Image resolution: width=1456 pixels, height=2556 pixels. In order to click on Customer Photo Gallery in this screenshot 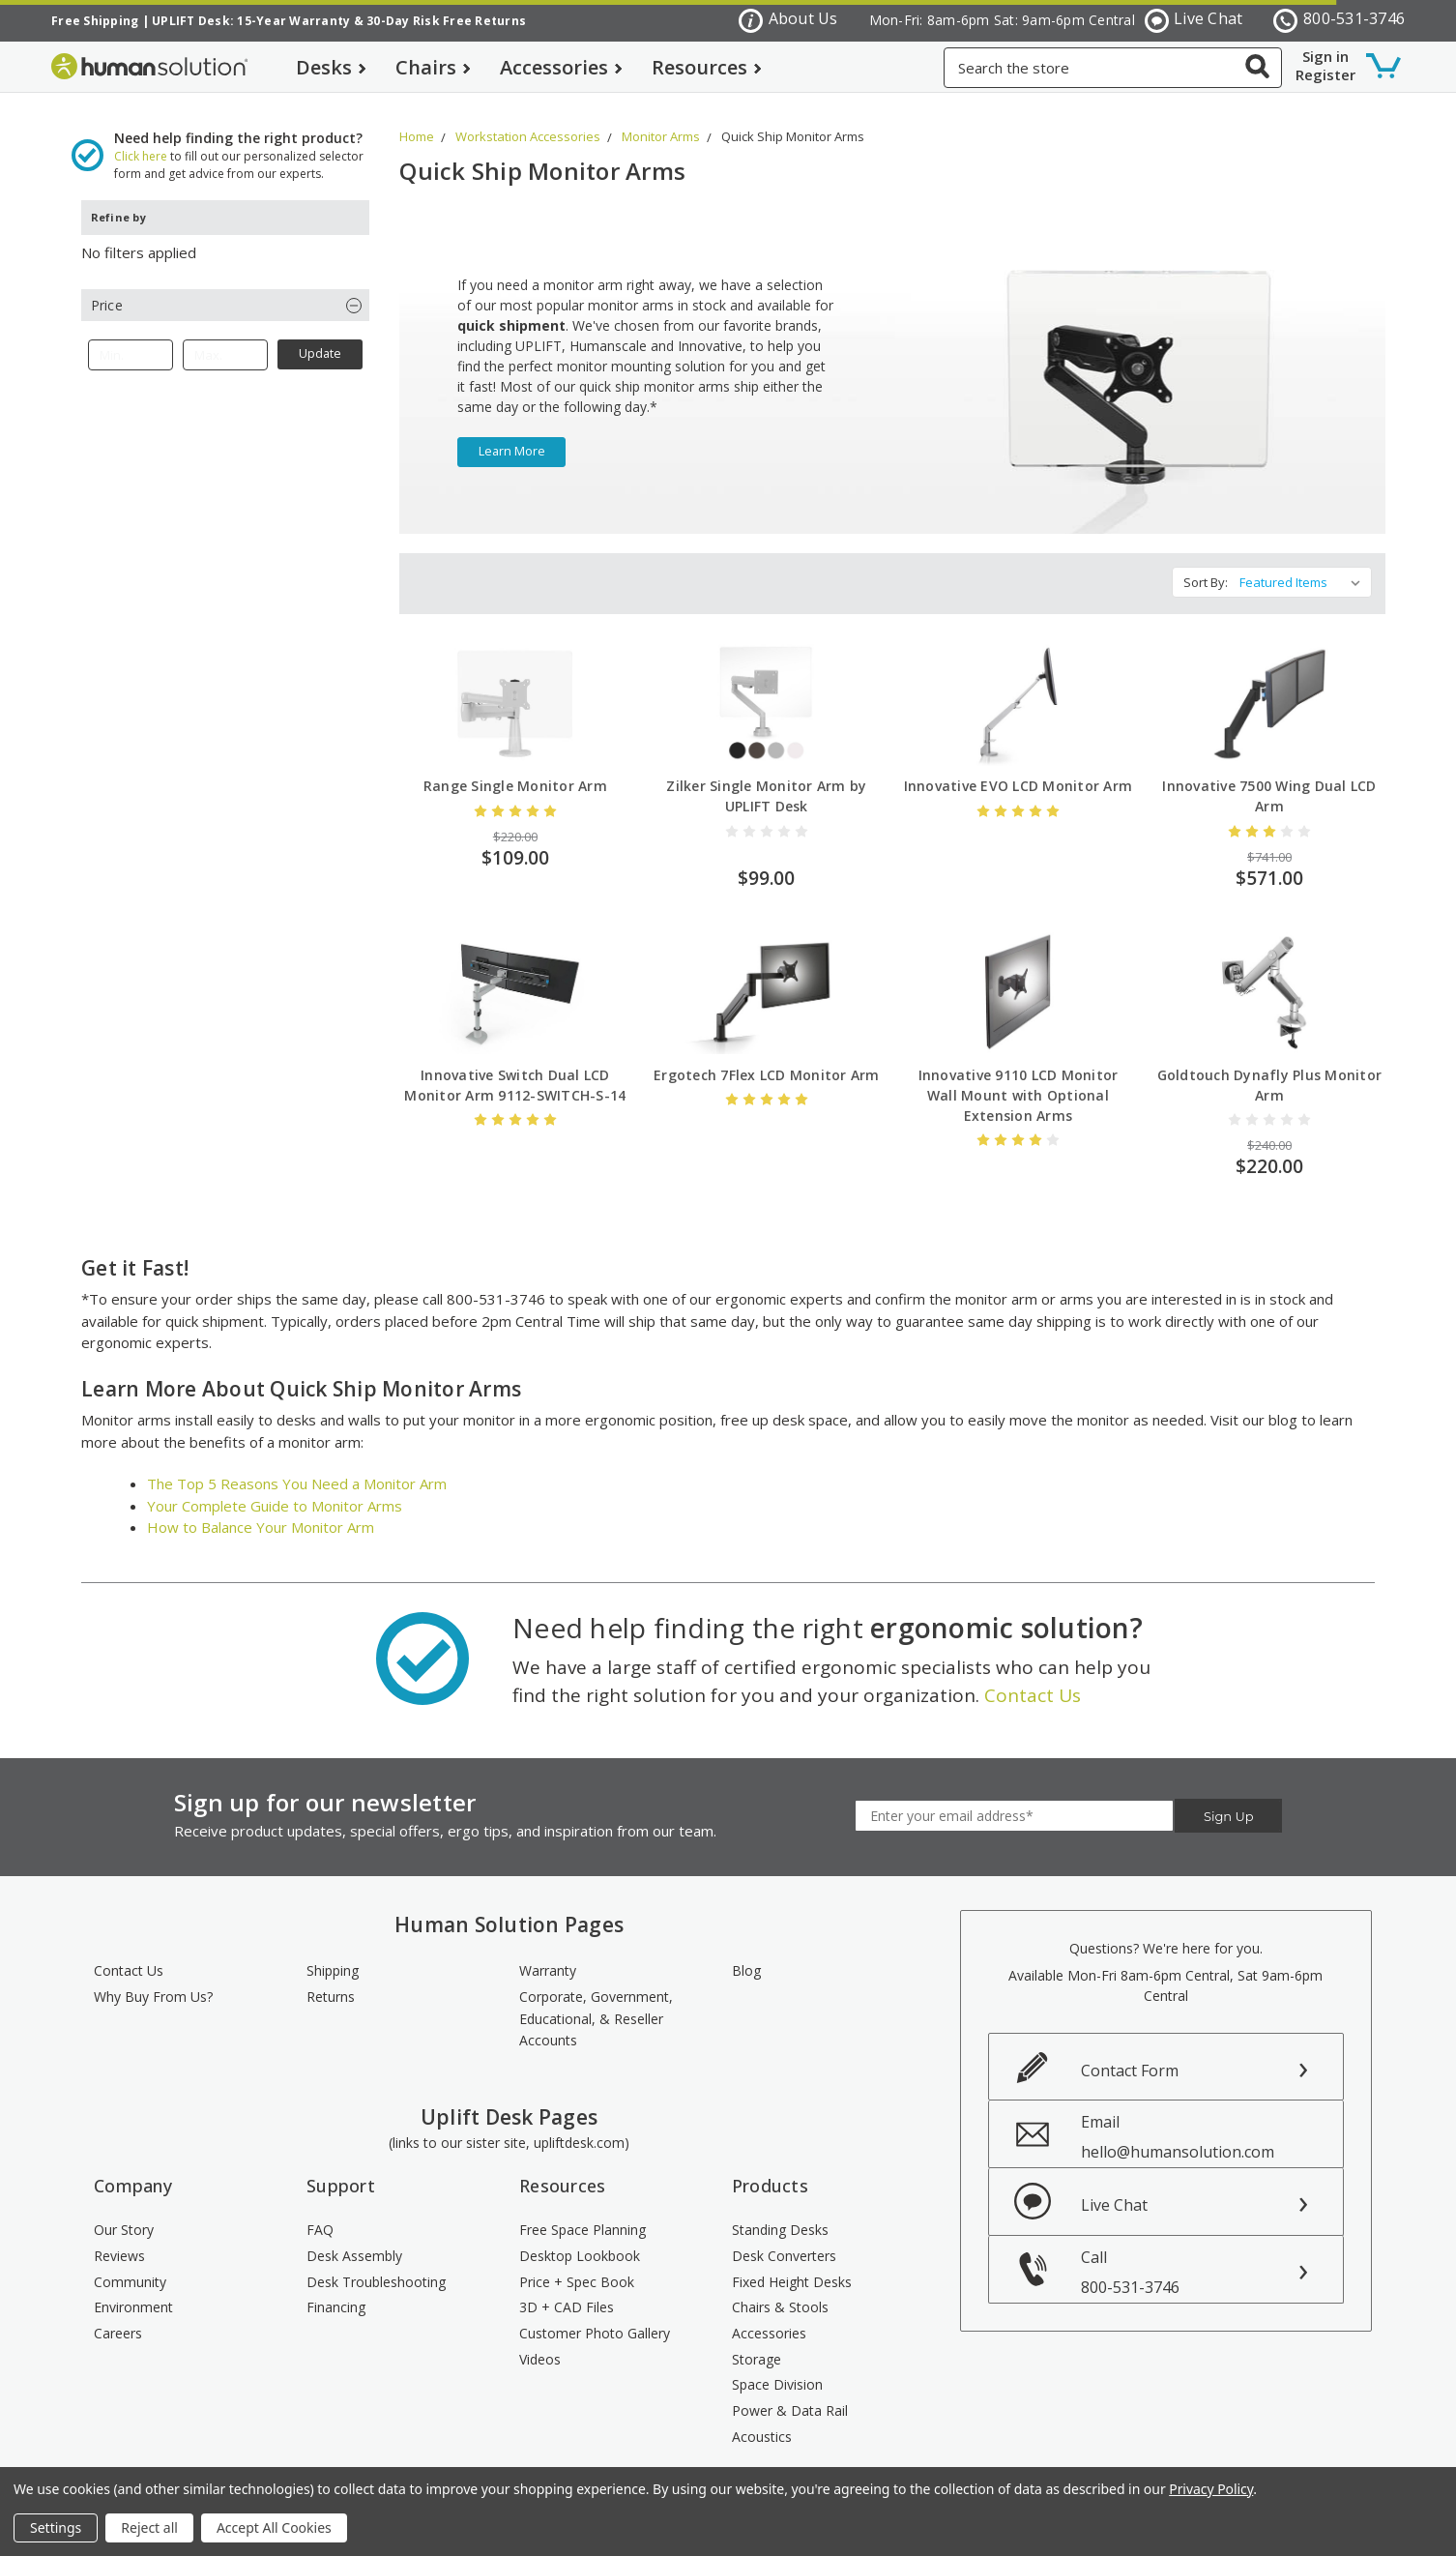, I will do `click(594, 2315)`.